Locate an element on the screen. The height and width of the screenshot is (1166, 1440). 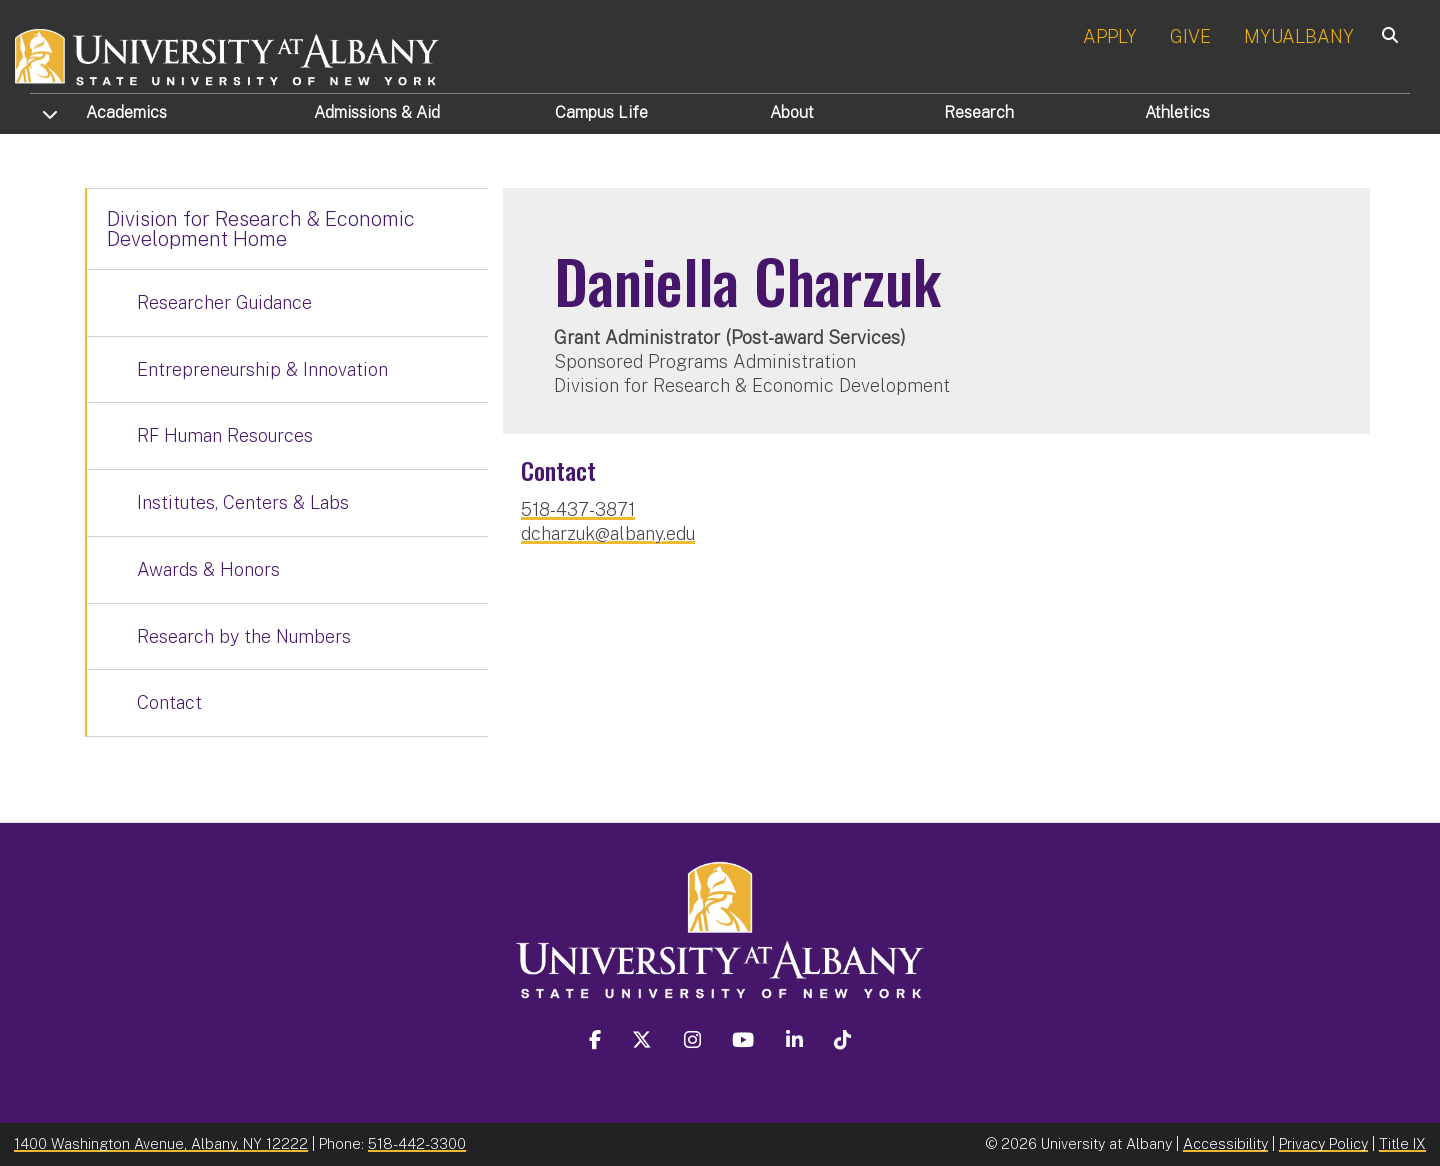
Athletics is located at coordinates (1177, 112).